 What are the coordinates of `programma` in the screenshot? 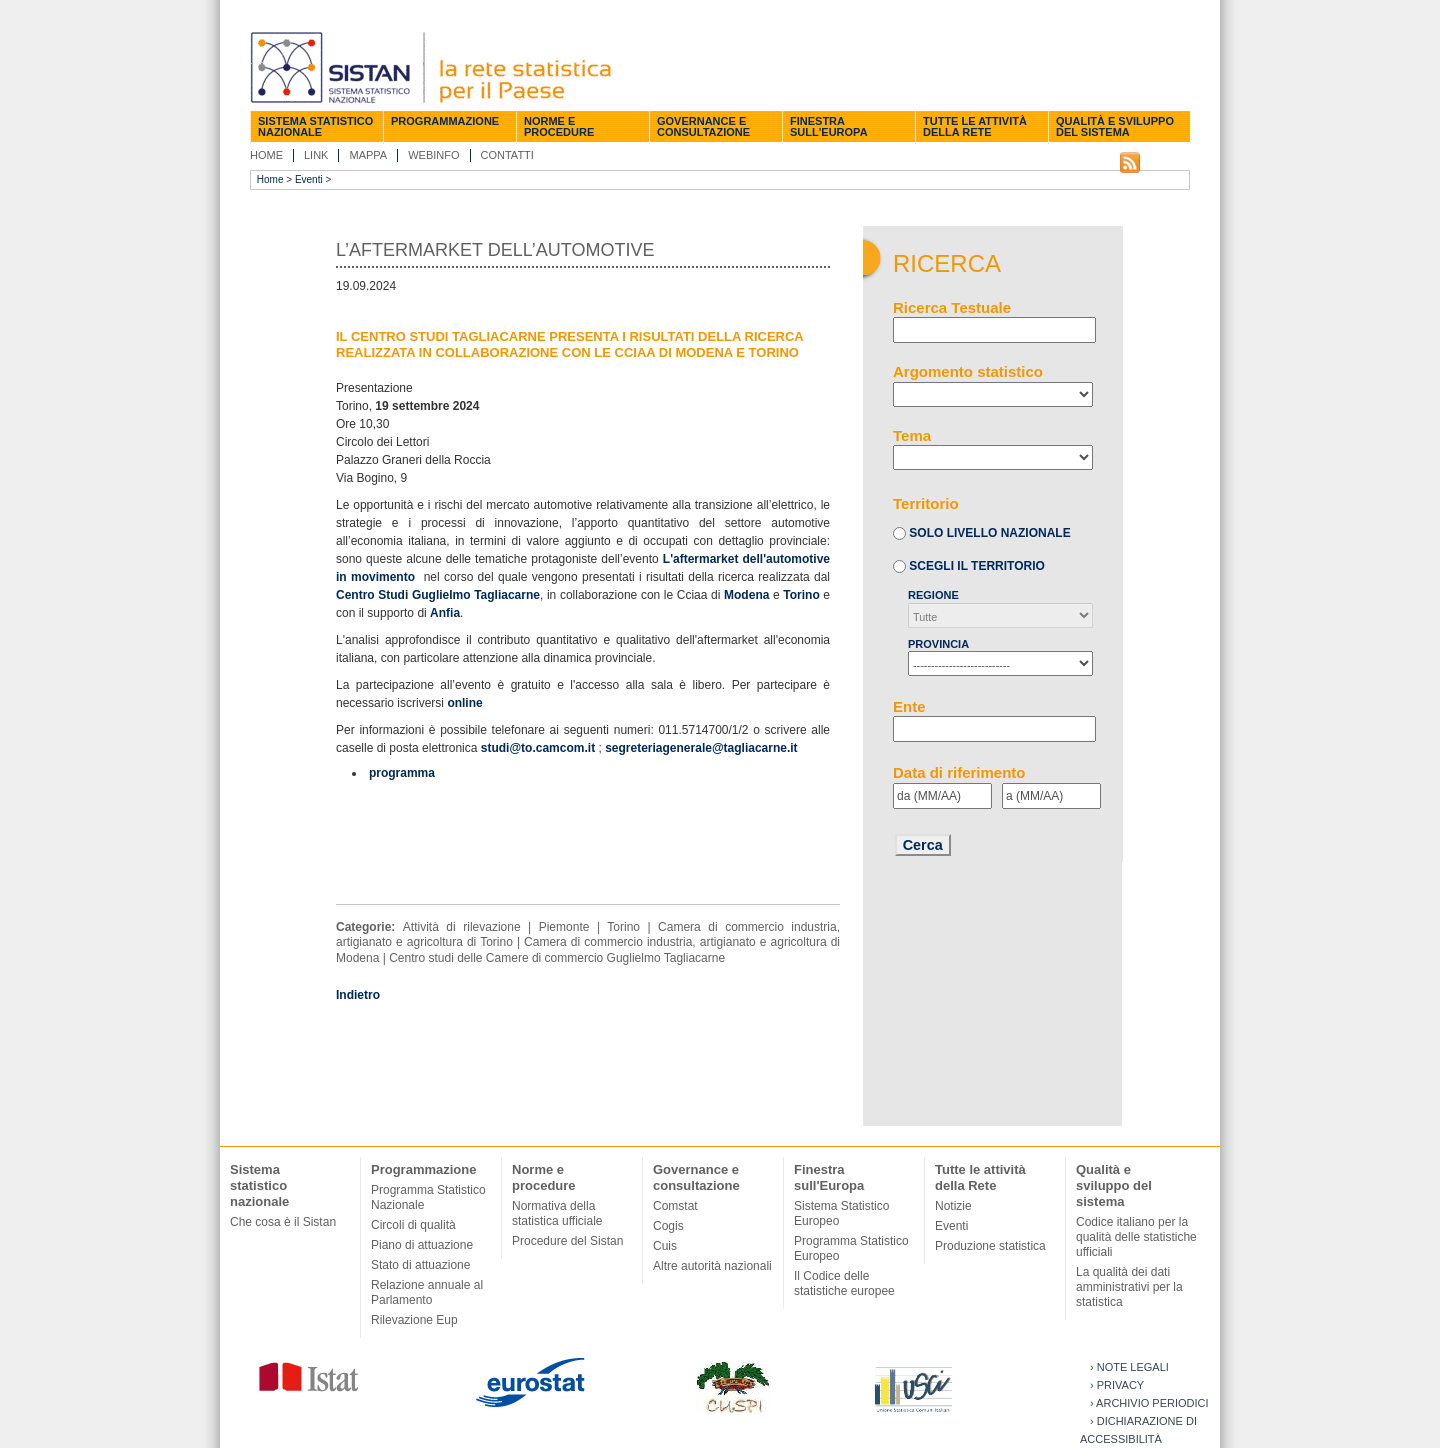 It's located at (402, 773).